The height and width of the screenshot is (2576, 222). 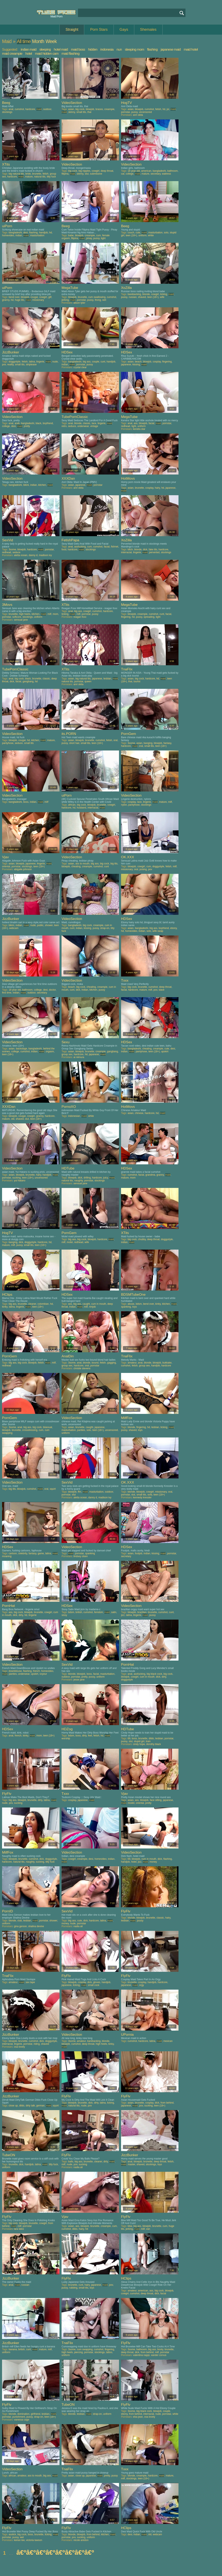 I want to click on OK.XXX, so click(x=127, y=857).